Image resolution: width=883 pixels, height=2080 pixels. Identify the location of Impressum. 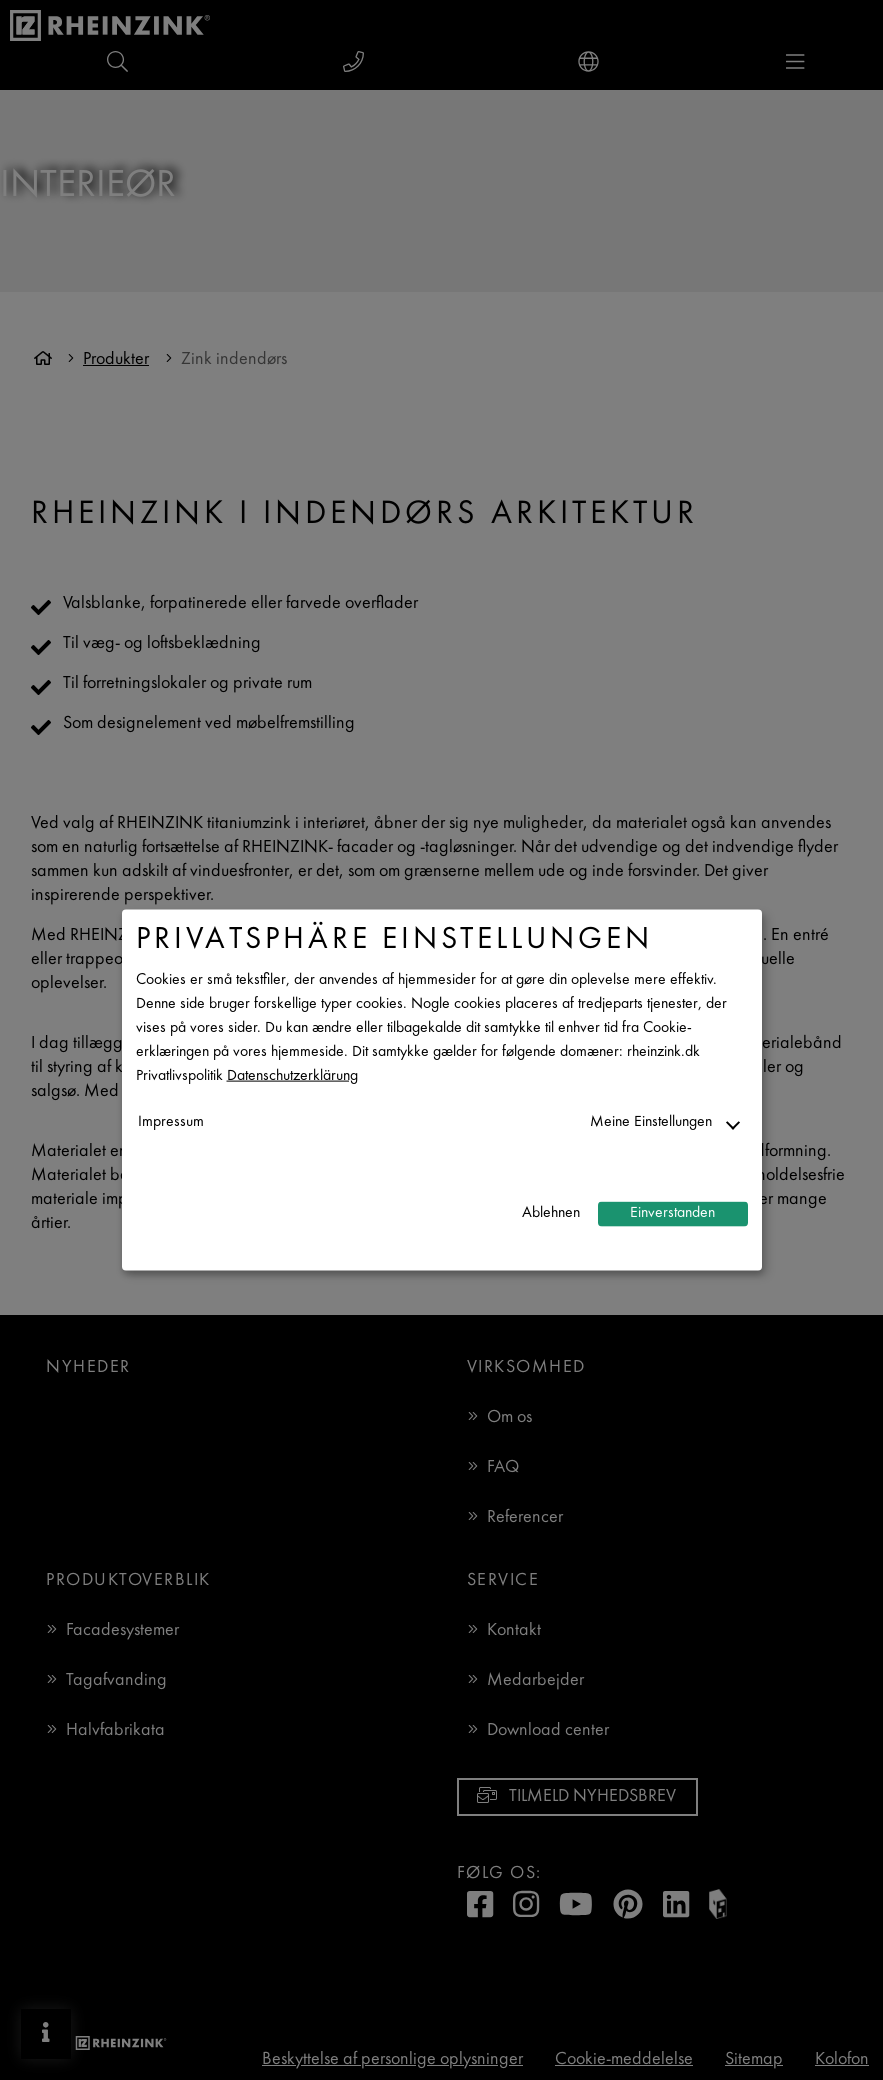
(171, 1121).